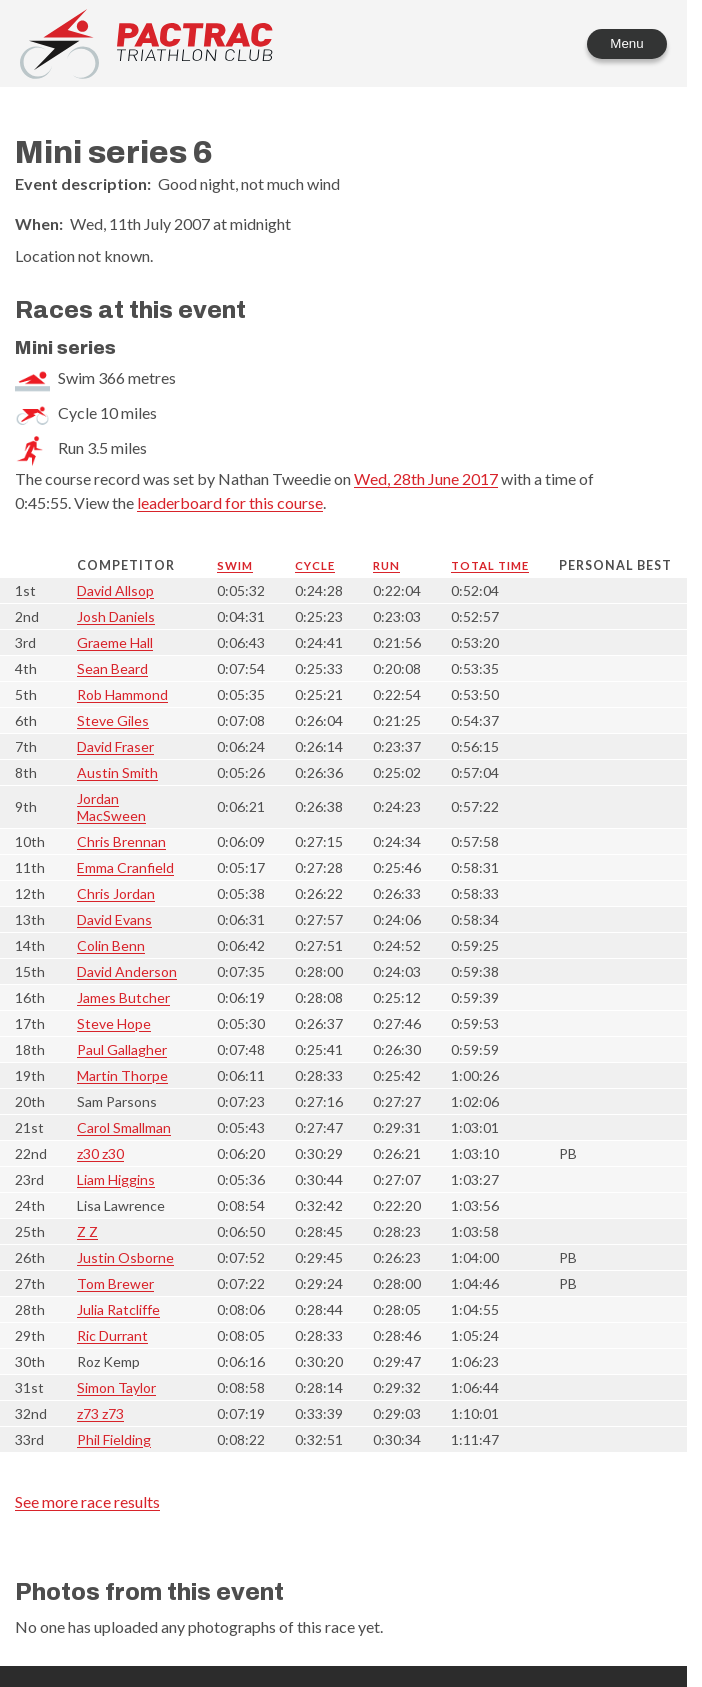 Image resolution: width=702 pixels, height=1687 pixels. I want to click on Swim, so click(235, 565).